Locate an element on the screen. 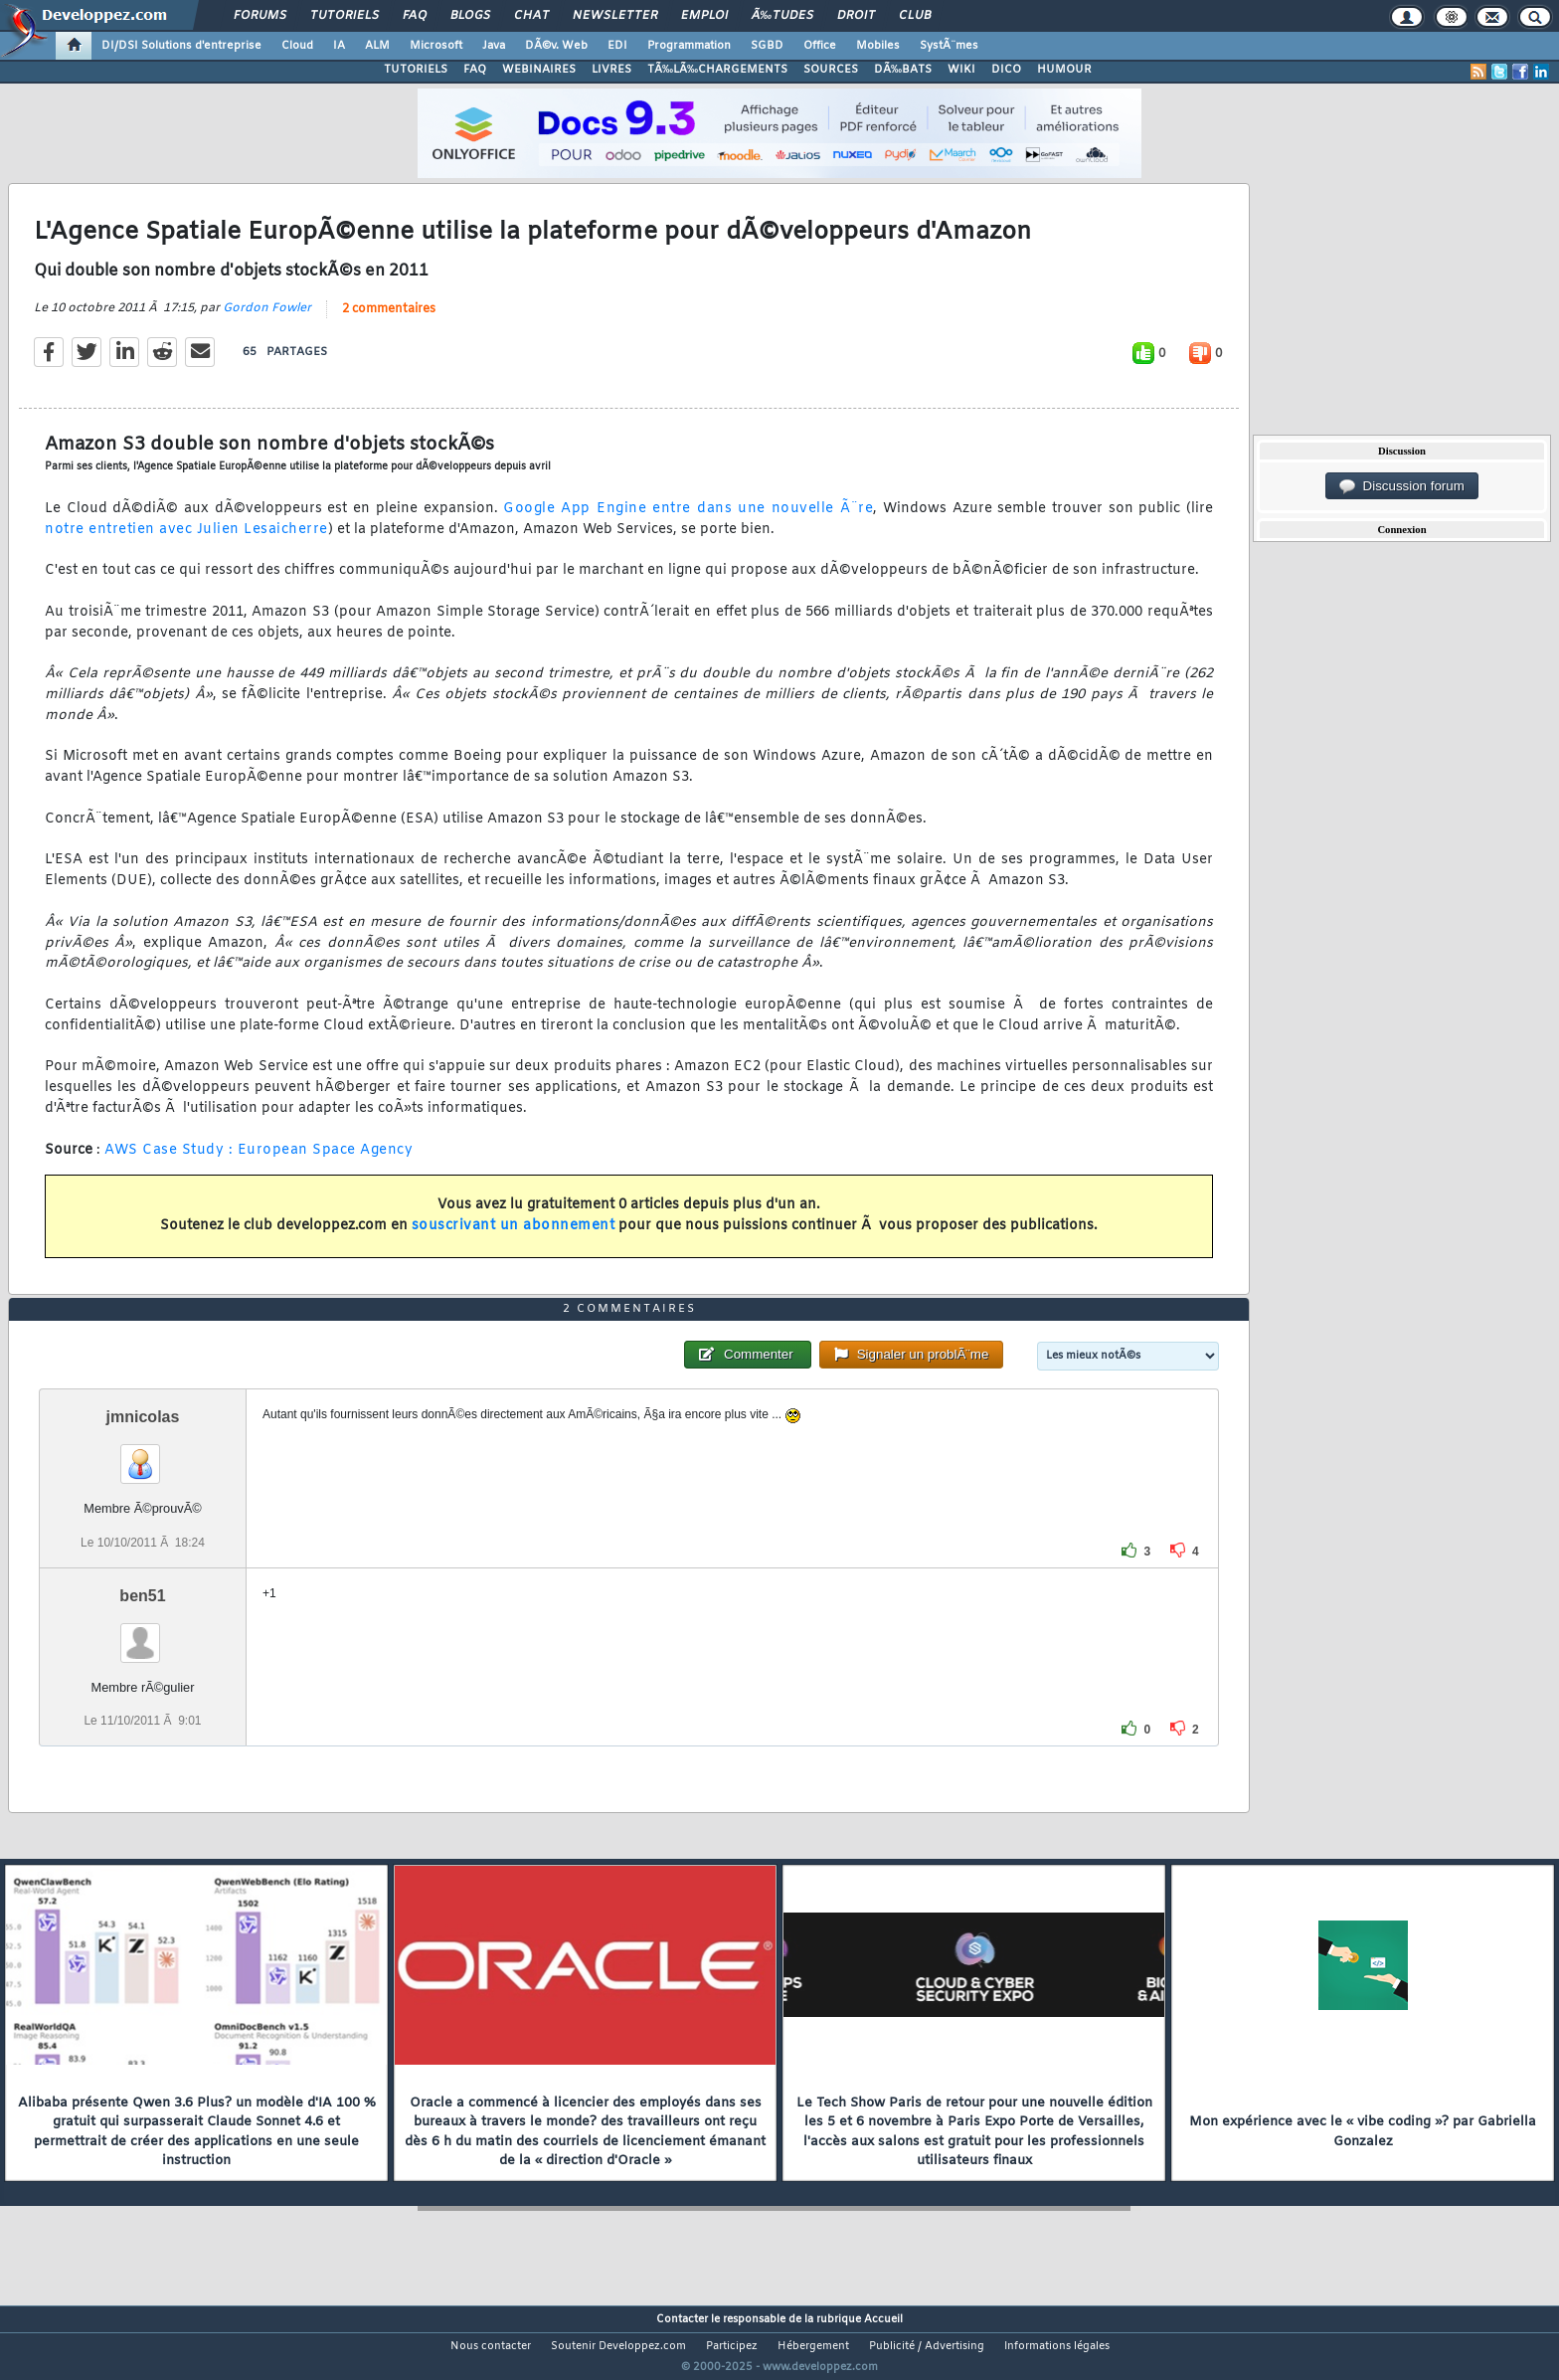 This screenshot has width=1559, height=2380. DÃ‰BATS is located at coordinates (903, 70).